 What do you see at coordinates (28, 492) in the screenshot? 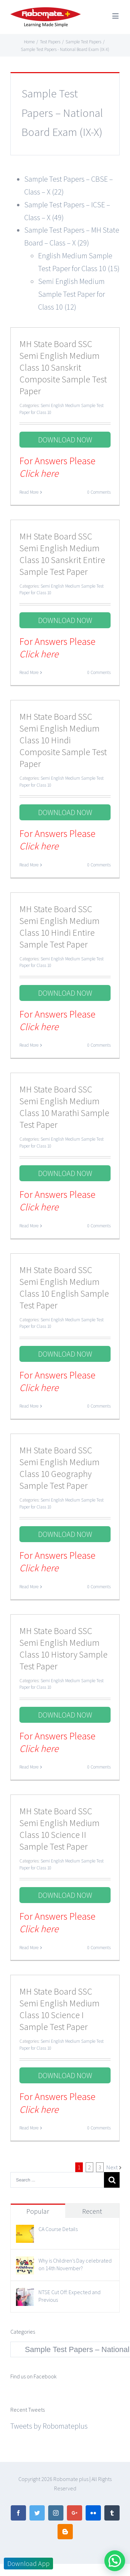
I see `Read More` at bounding box center [28, 492].